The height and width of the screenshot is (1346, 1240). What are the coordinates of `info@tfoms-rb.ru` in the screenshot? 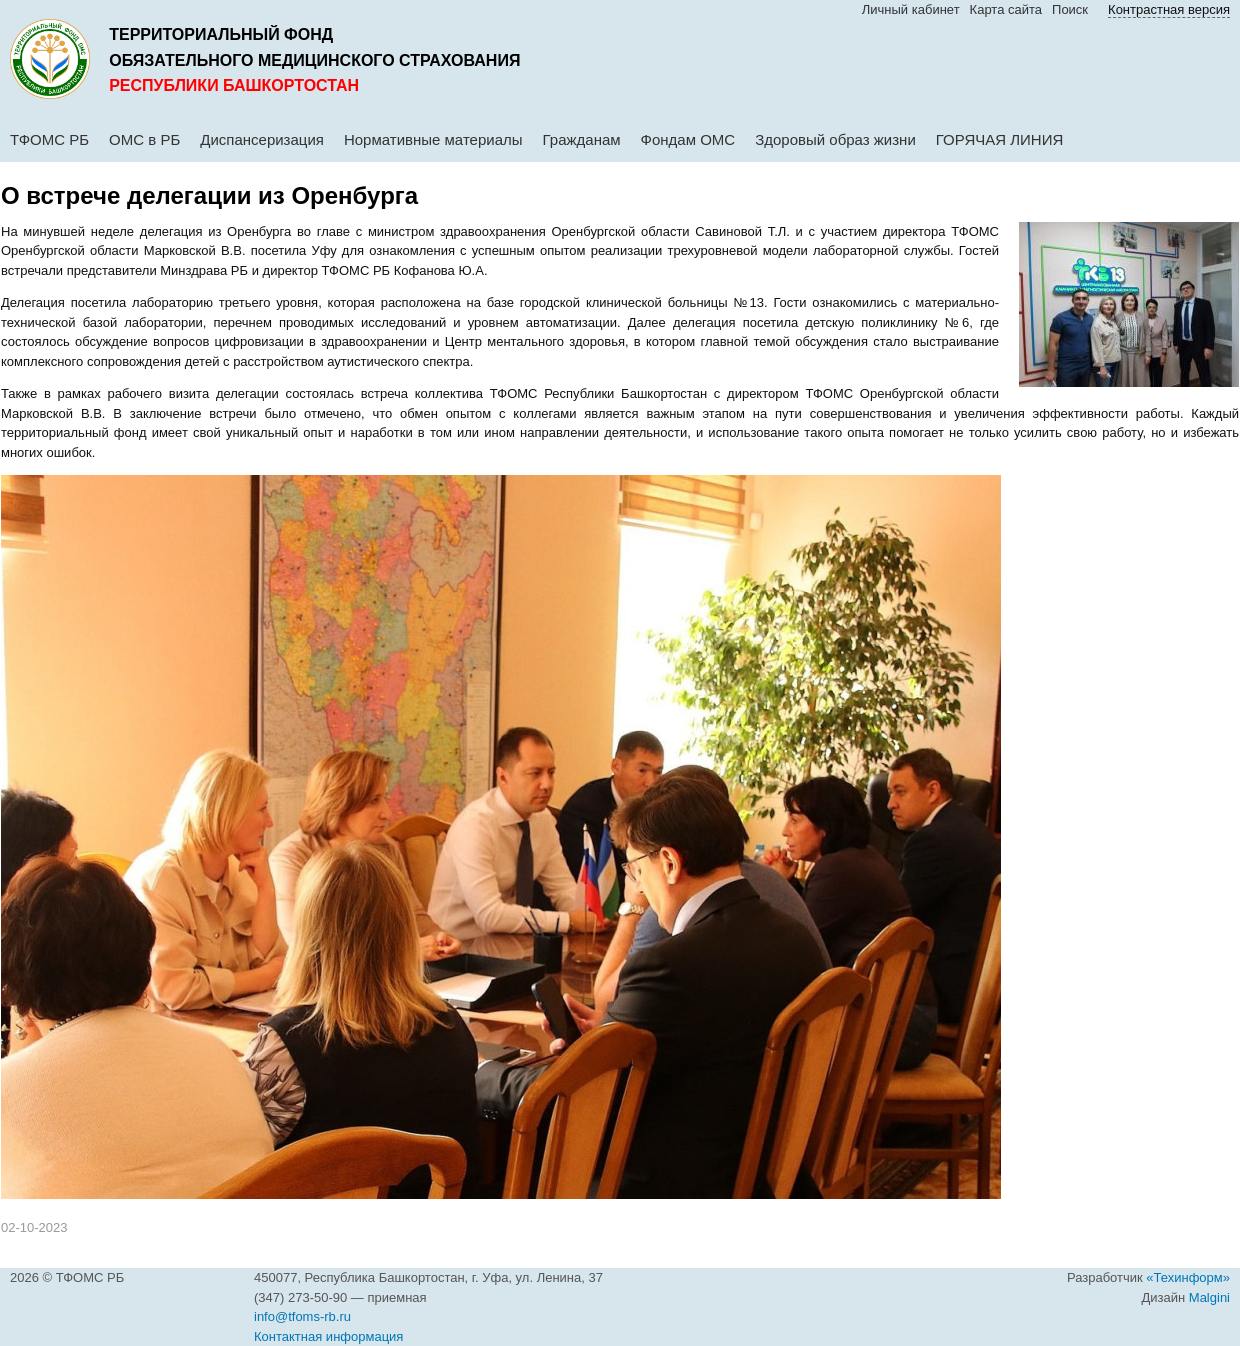 It's located at (302, 1316).